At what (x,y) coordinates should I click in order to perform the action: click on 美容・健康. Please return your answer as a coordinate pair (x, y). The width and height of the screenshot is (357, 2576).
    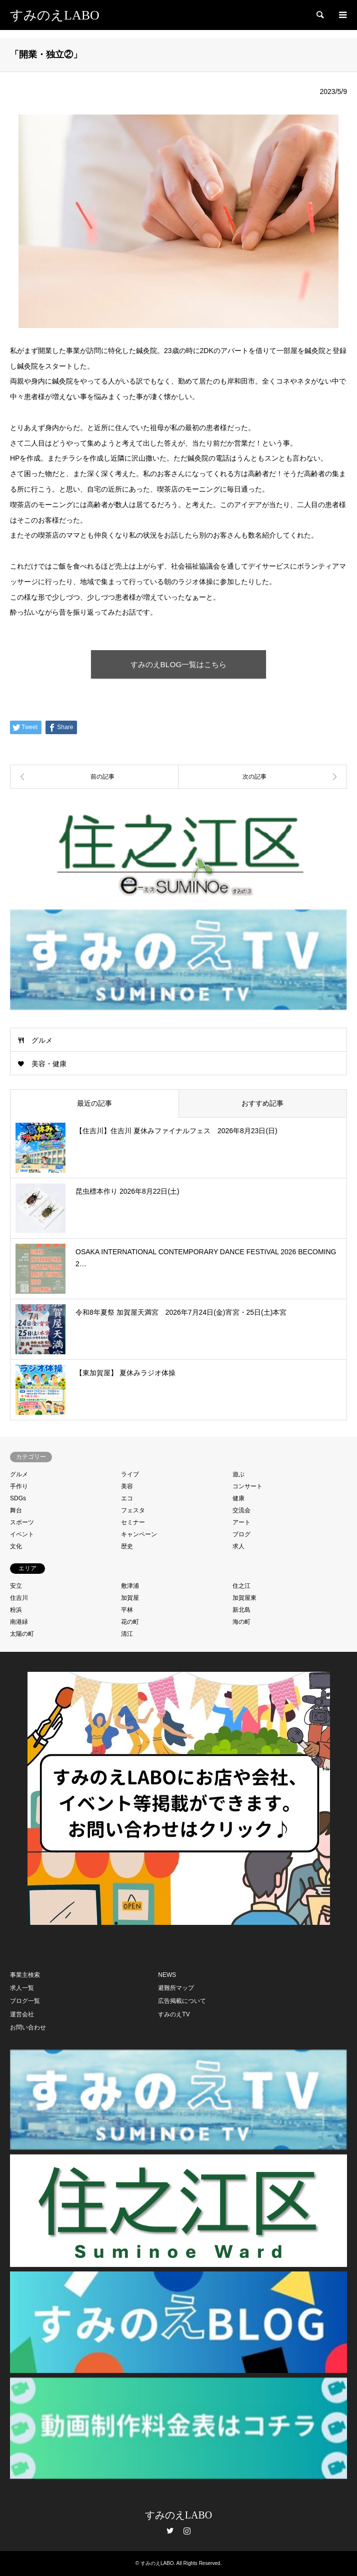
    Looking at the image, I should click on (49, 1064).